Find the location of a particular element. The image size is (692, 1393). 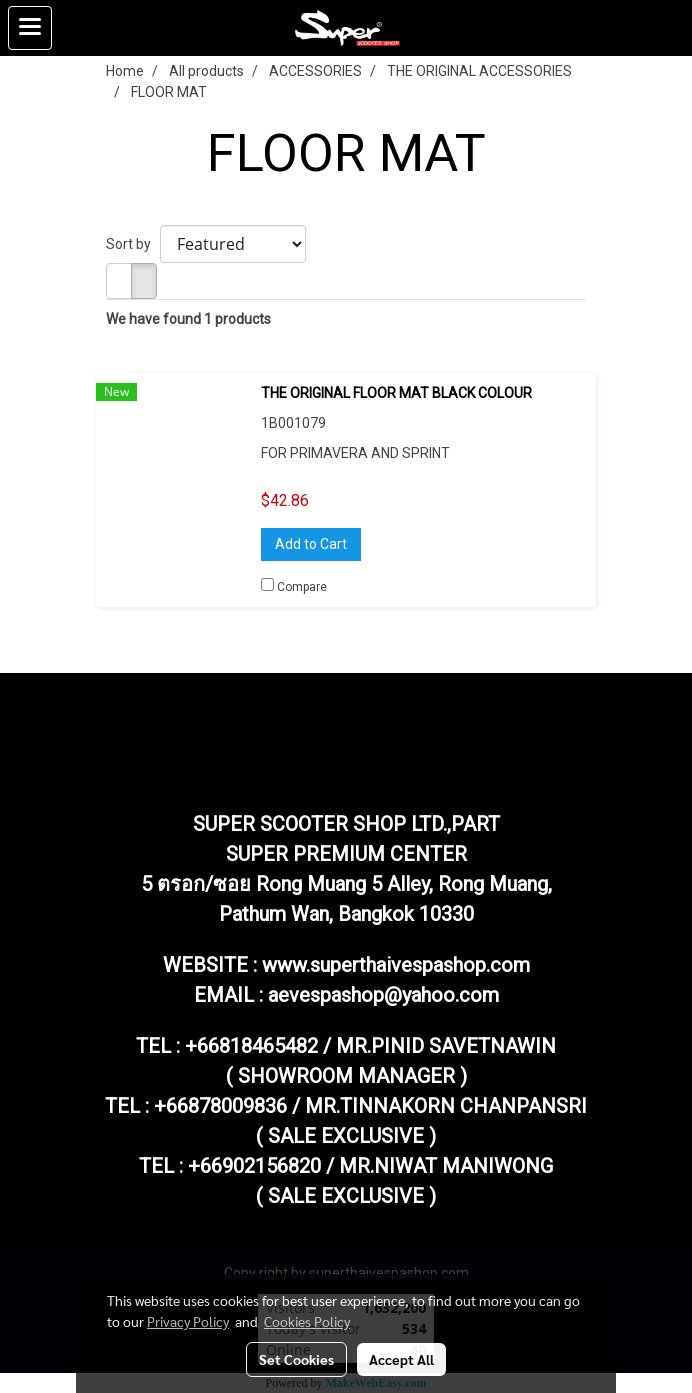

Sort by is located at coordinates (133, 244).